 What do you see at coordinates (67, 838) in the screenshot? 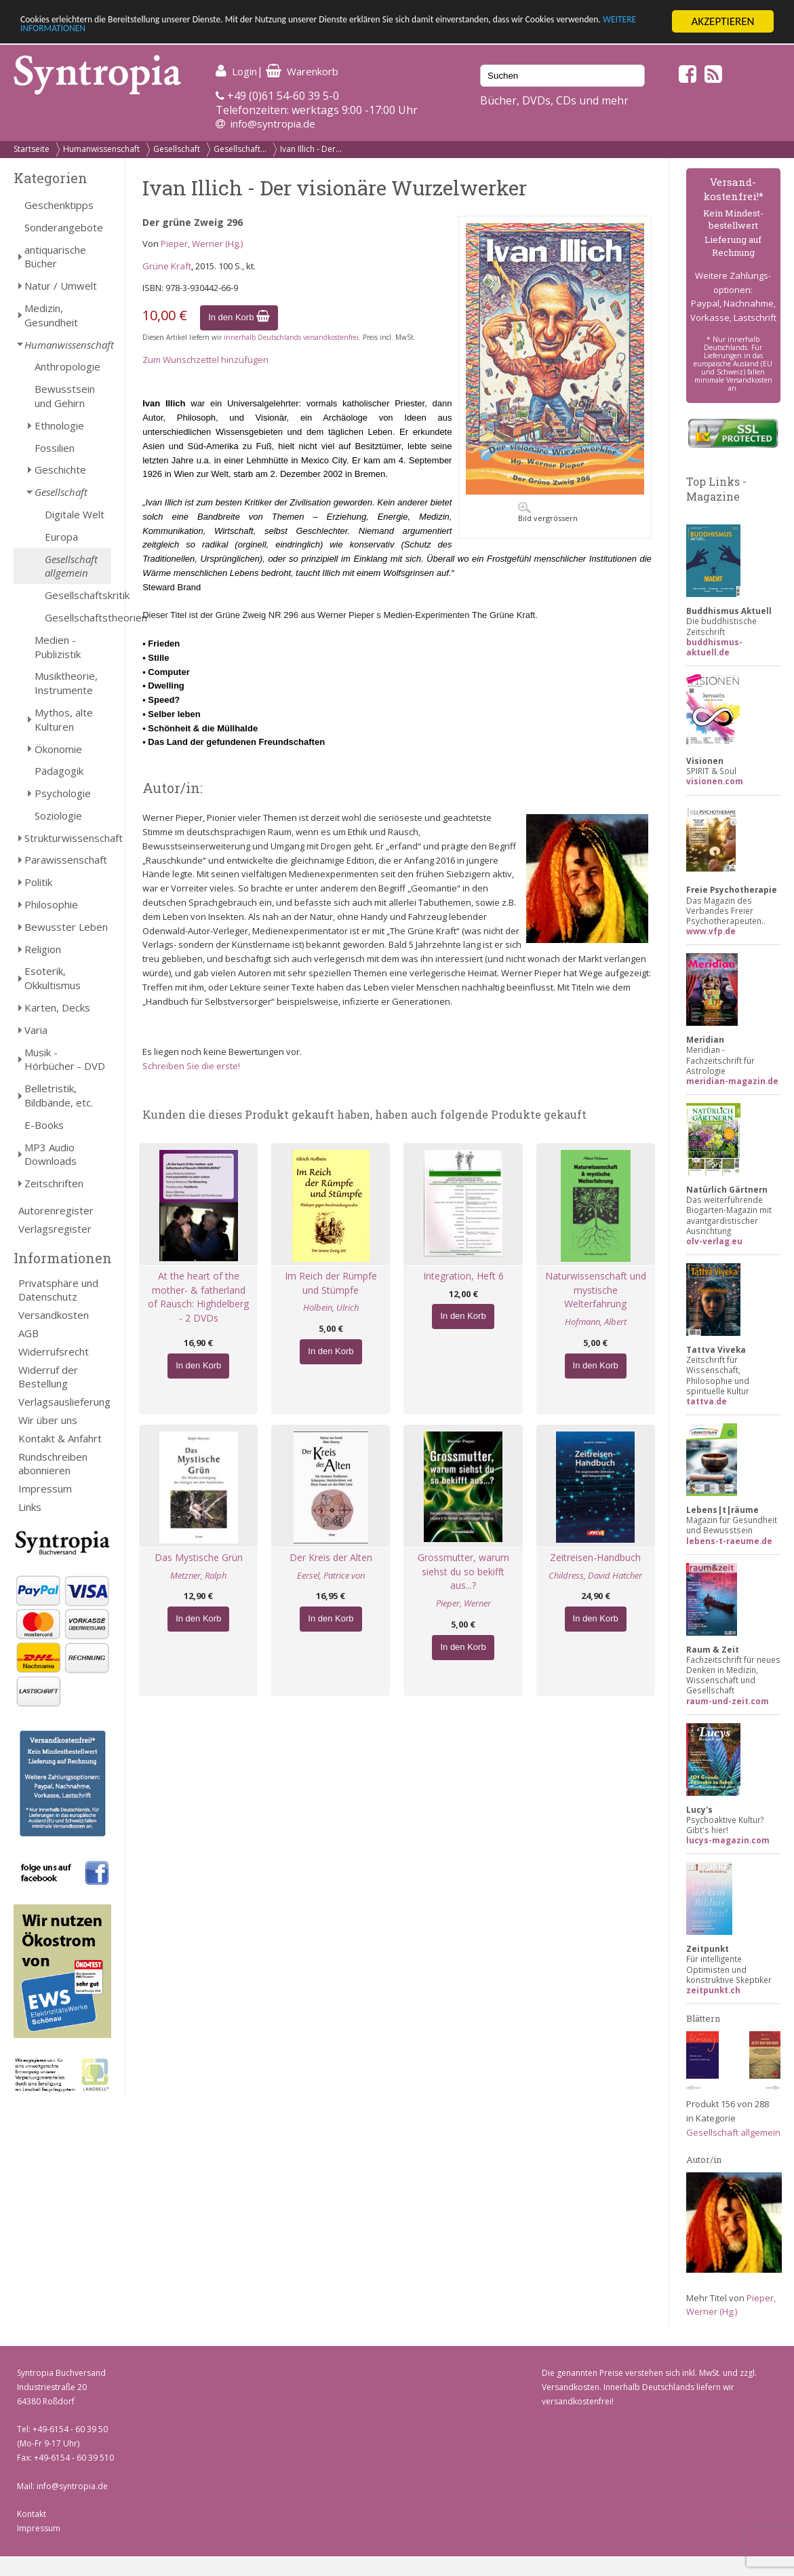
I see `Strukturwissenschaft` at bounding box center [67, 838].